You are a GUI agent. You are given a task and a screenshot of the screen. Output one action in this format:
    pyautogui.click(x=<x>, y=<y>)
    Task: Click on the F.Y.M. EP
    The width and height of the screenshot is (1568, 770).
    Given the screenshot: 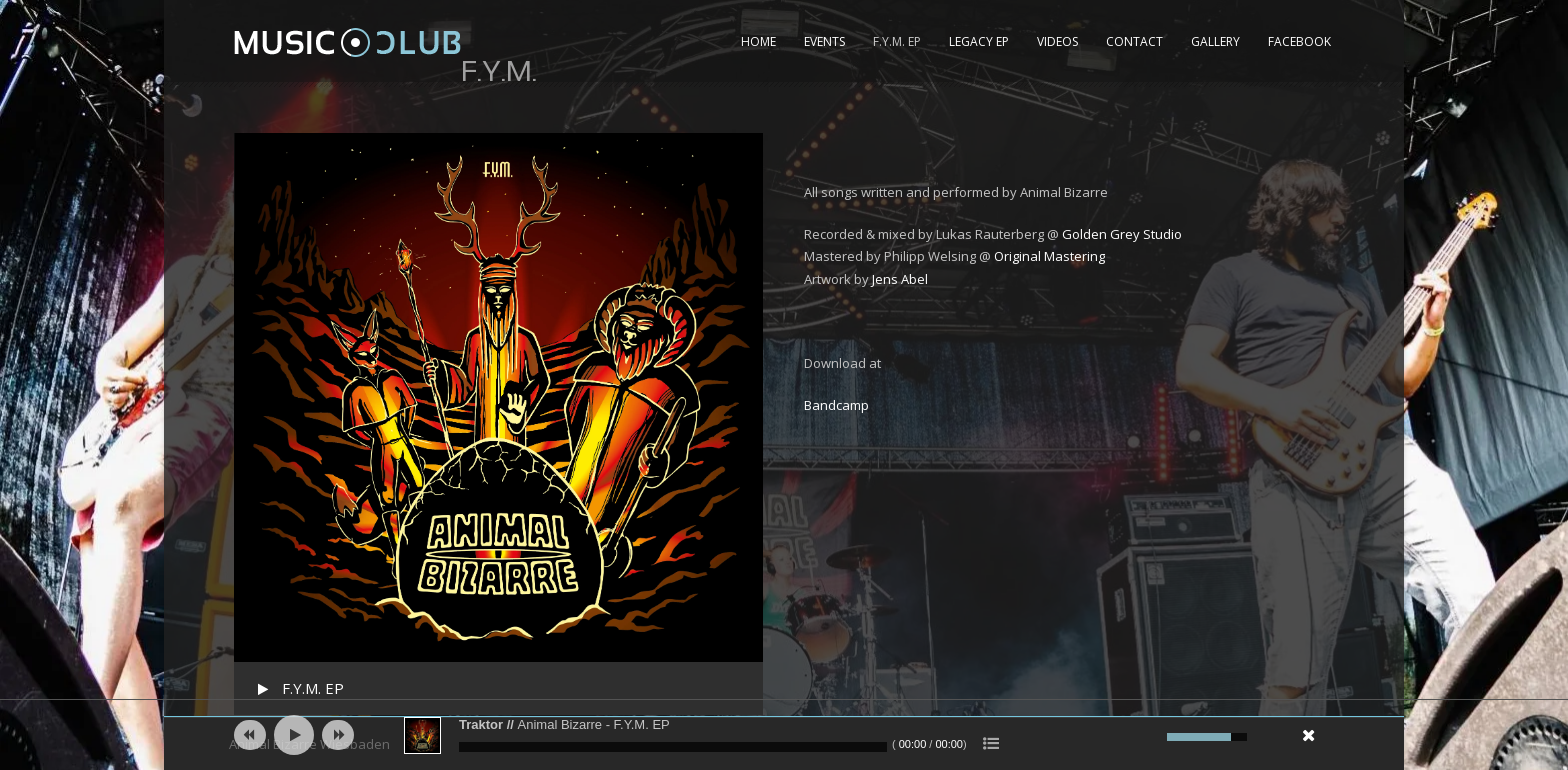 What is the action you would take?
    pyautogui.click(x=897, y=41)
    